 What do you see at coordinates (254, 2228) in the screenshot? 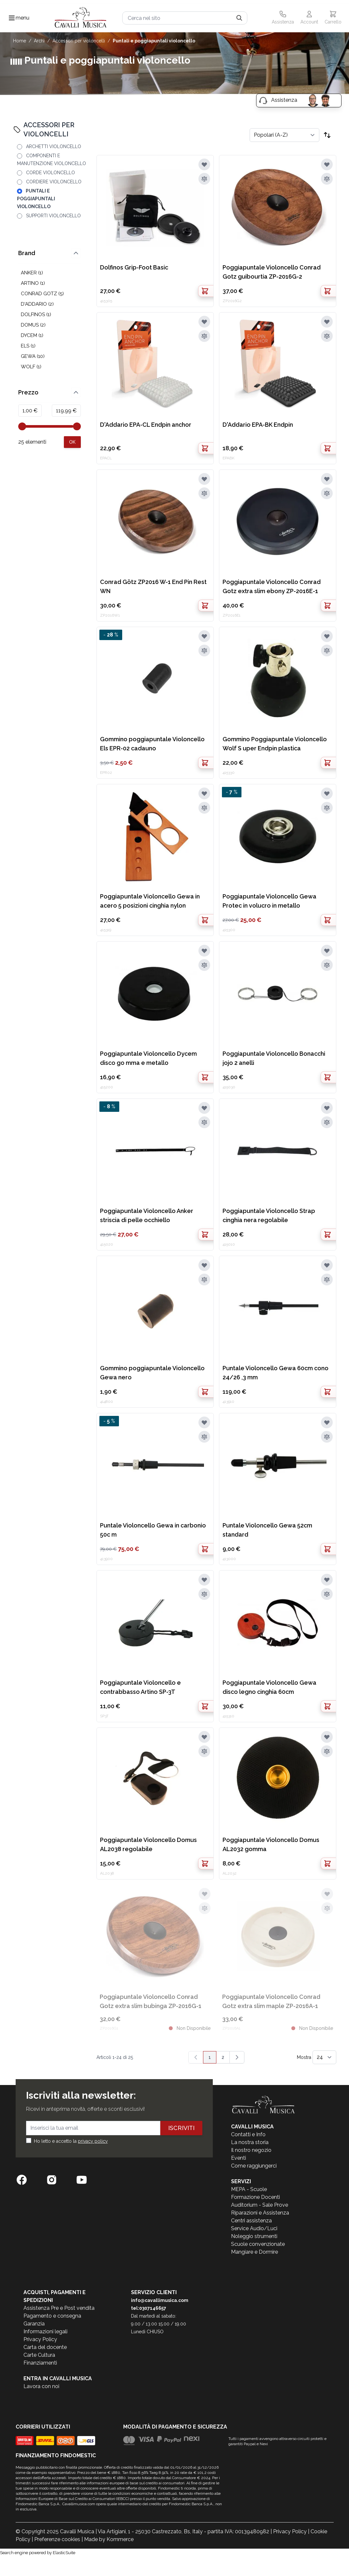
I see `Service Audio/Luci` at bounding box center [254, 2228].